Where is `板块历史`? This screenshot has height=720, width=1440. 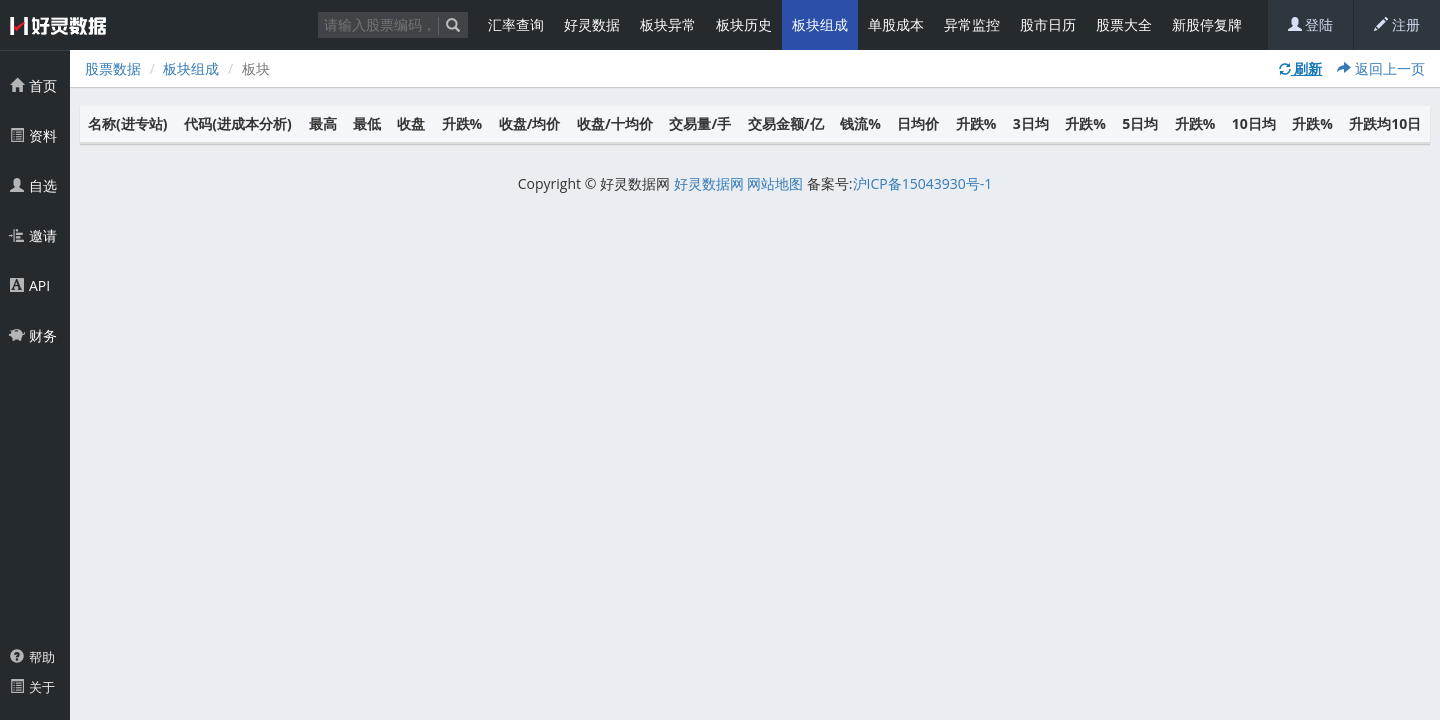
板块历史 is located at coordinates (744, 24).